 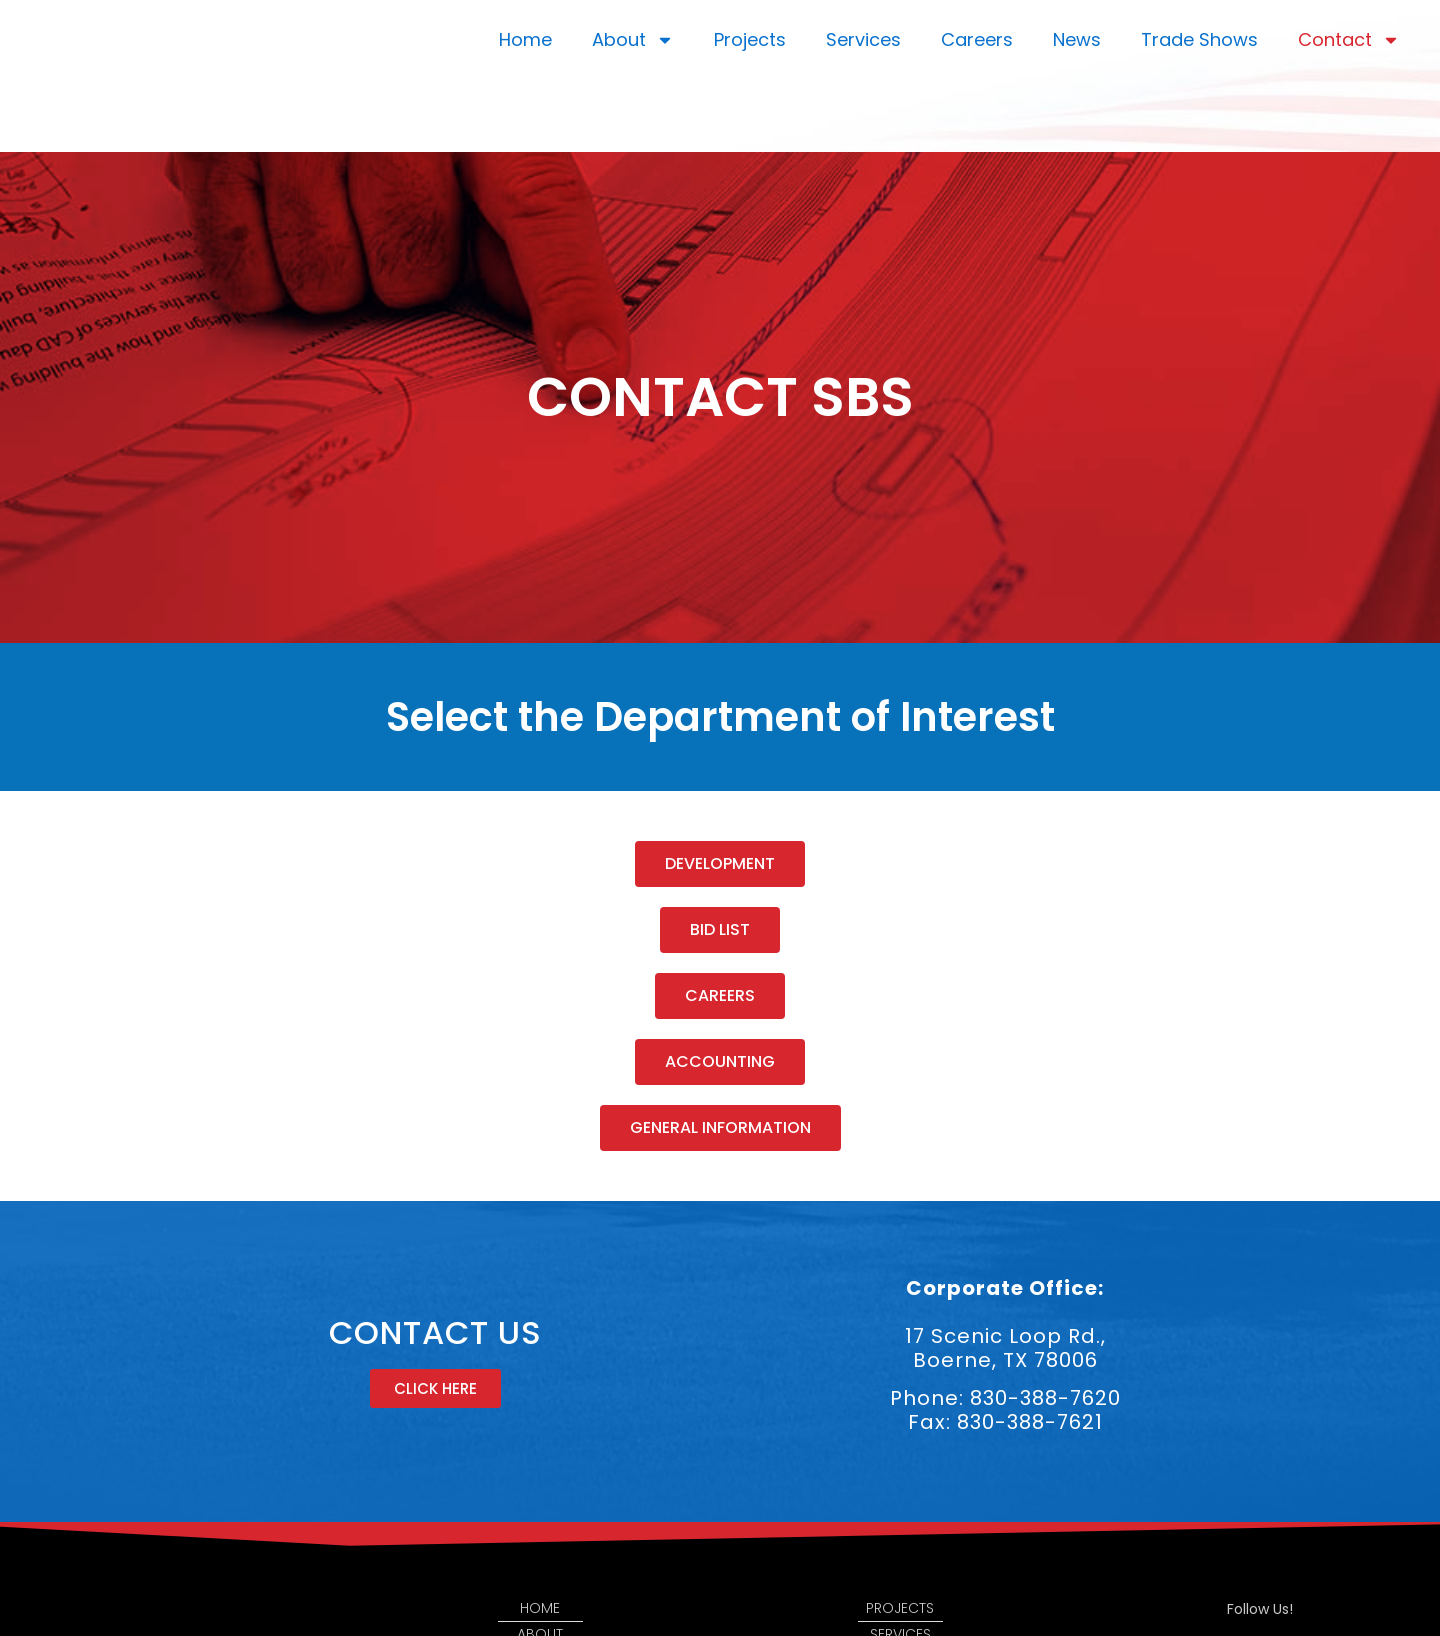 What do you see at coordinates (525, 39) in the screenshot?
I see `Home` at bounding box center [525, 39].